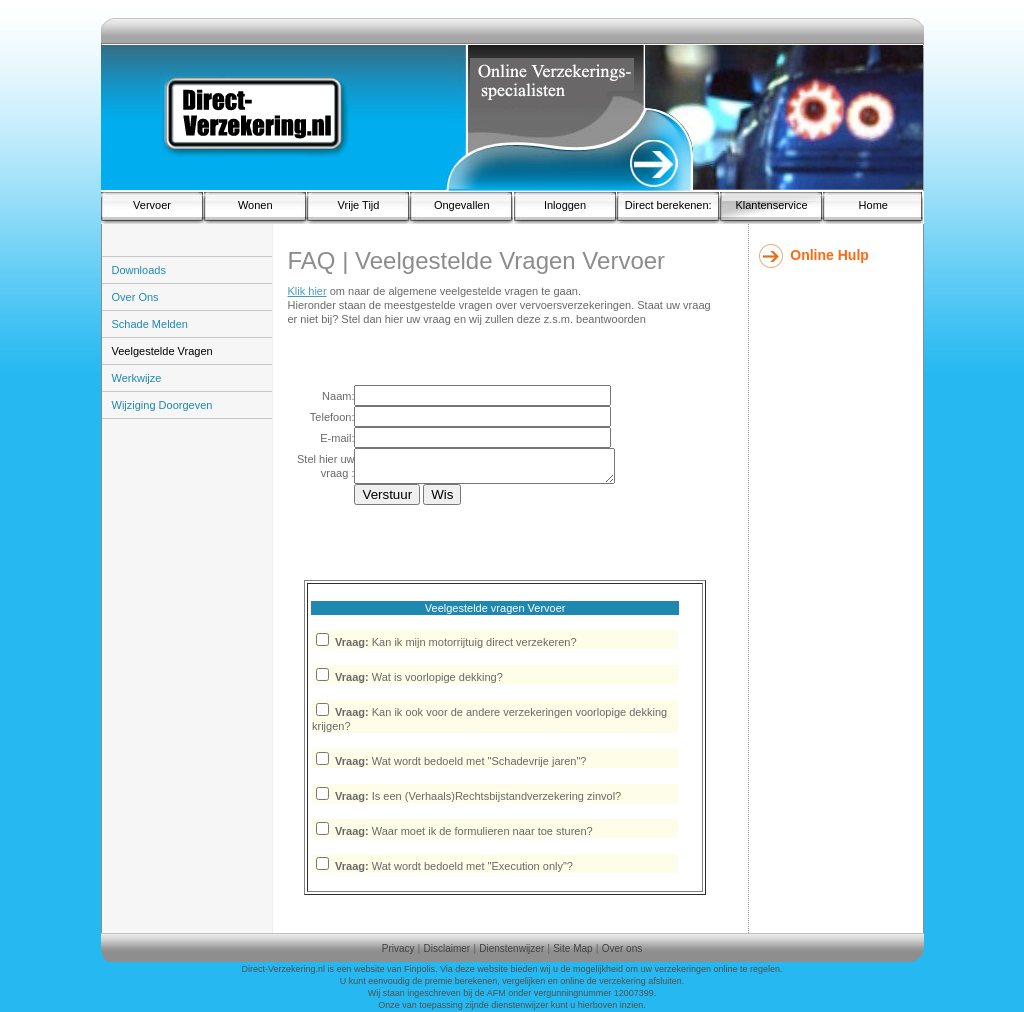  Describe the element at coordinates (307, 291) in the screenshot. I see `Klik hier` at that location.